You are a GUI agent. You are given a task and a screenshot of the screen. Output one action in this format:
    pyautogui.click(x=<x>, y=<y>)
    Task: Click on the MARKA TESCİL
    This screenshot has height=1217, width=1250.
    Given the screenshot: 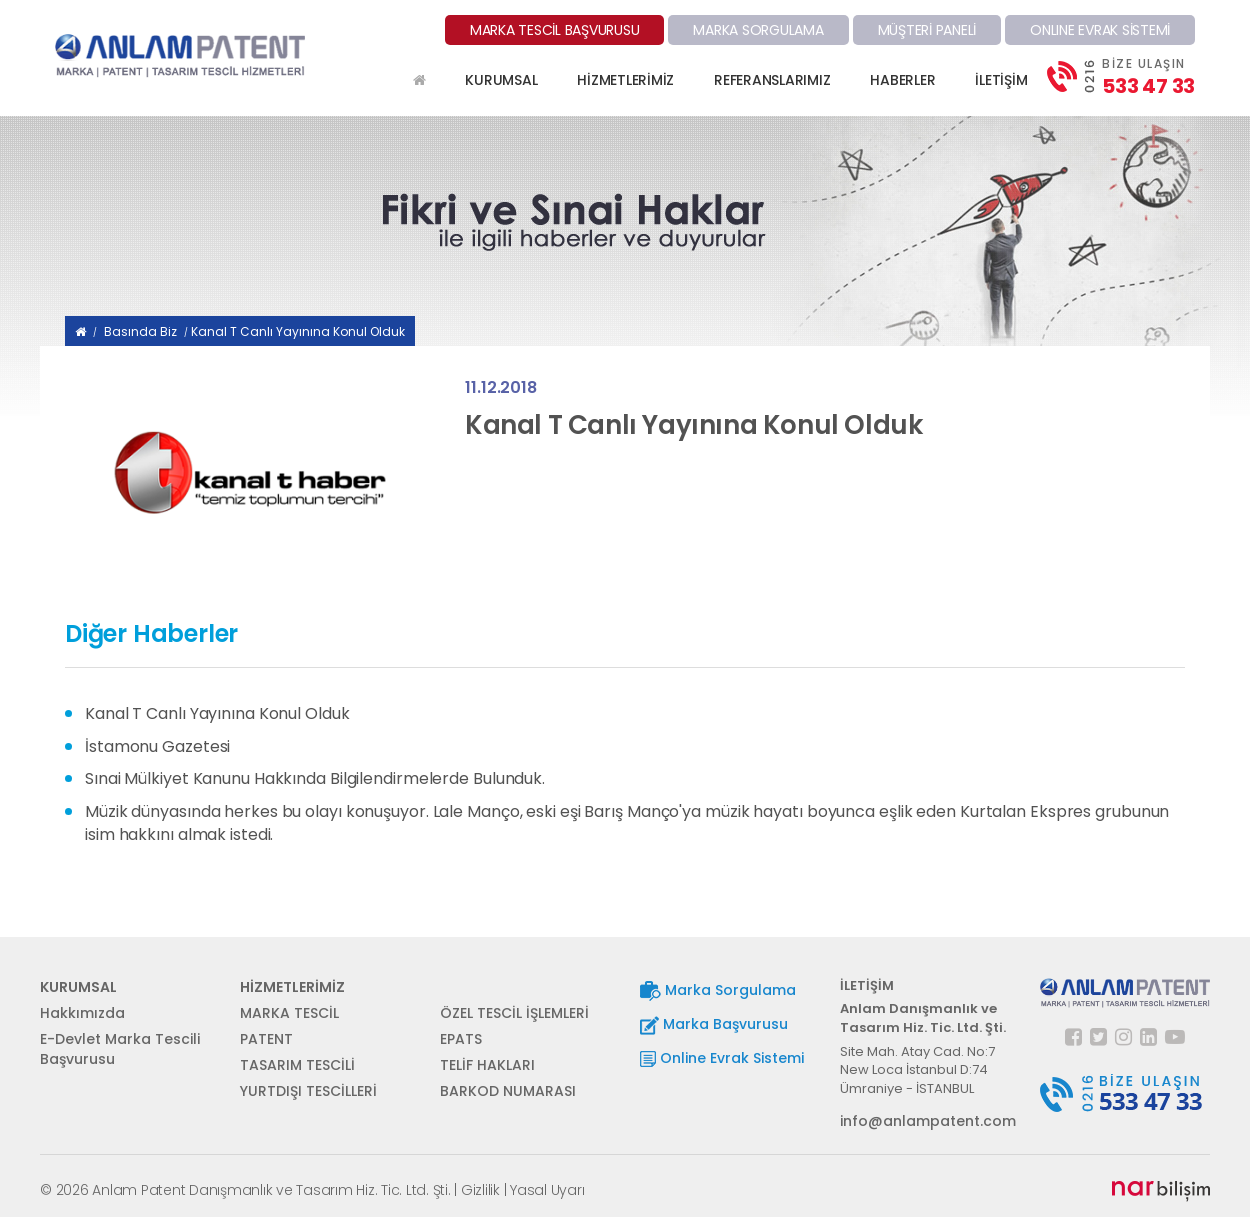 What is the action you would take?
    pyautogui.click(x=289, y=1013)
    